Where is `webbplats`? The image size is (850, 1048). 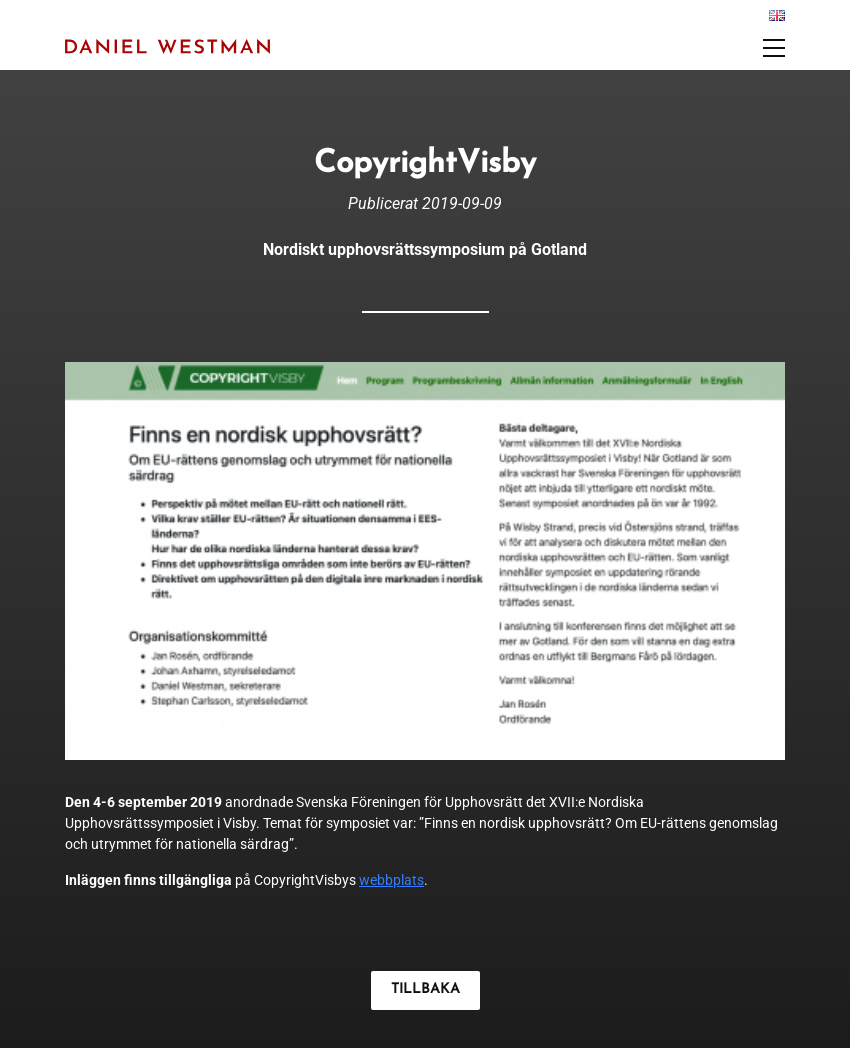 webbplats is located at coordinates (391, 880).